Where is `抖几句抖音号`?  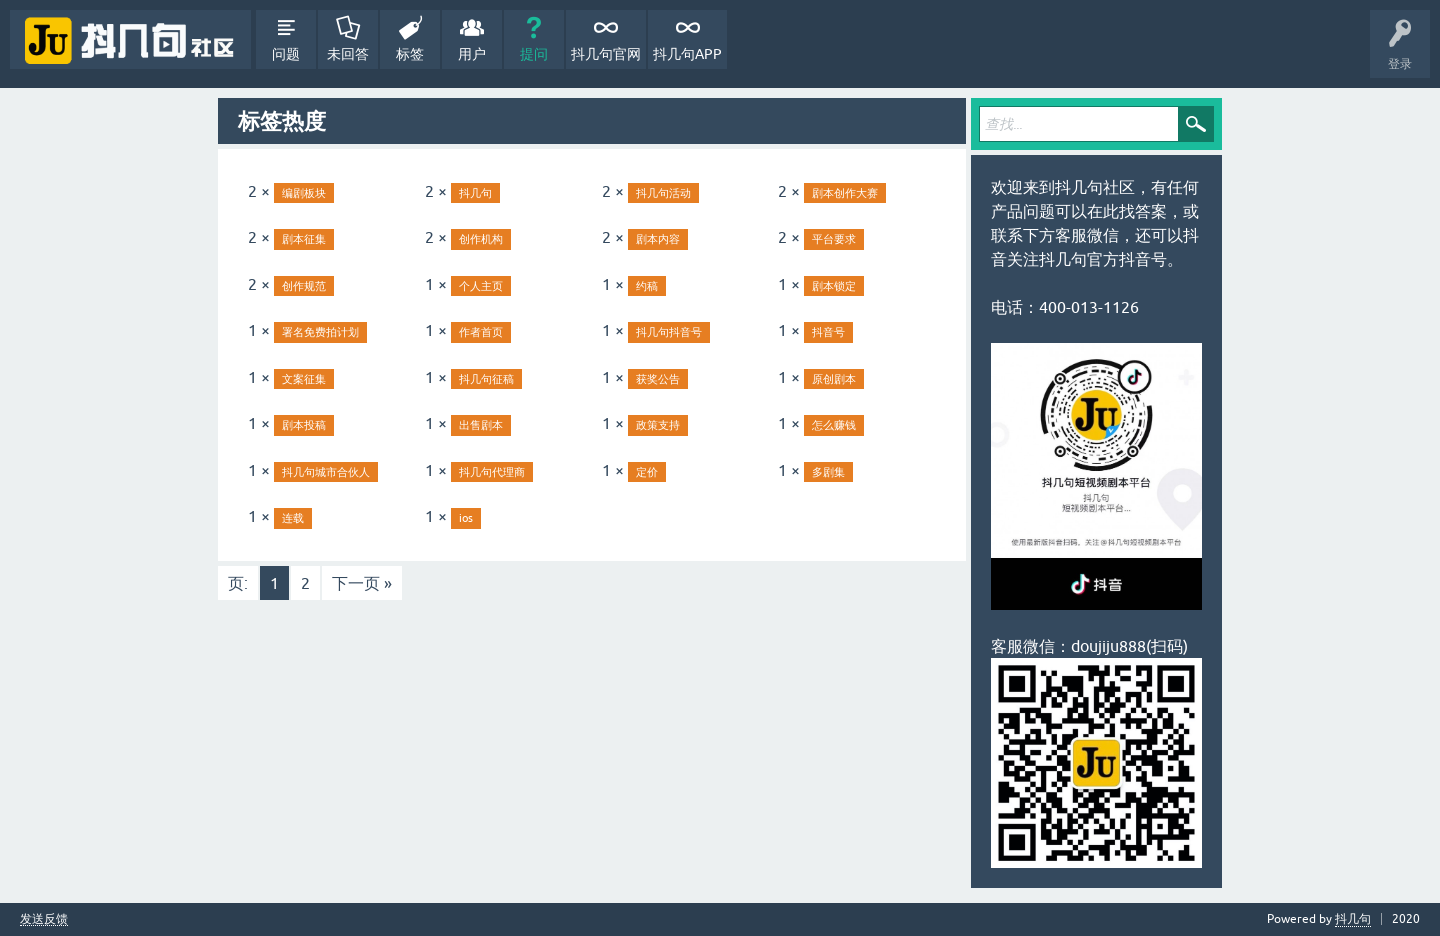
抖几句抖音号 is located at coordinates (669, 332).